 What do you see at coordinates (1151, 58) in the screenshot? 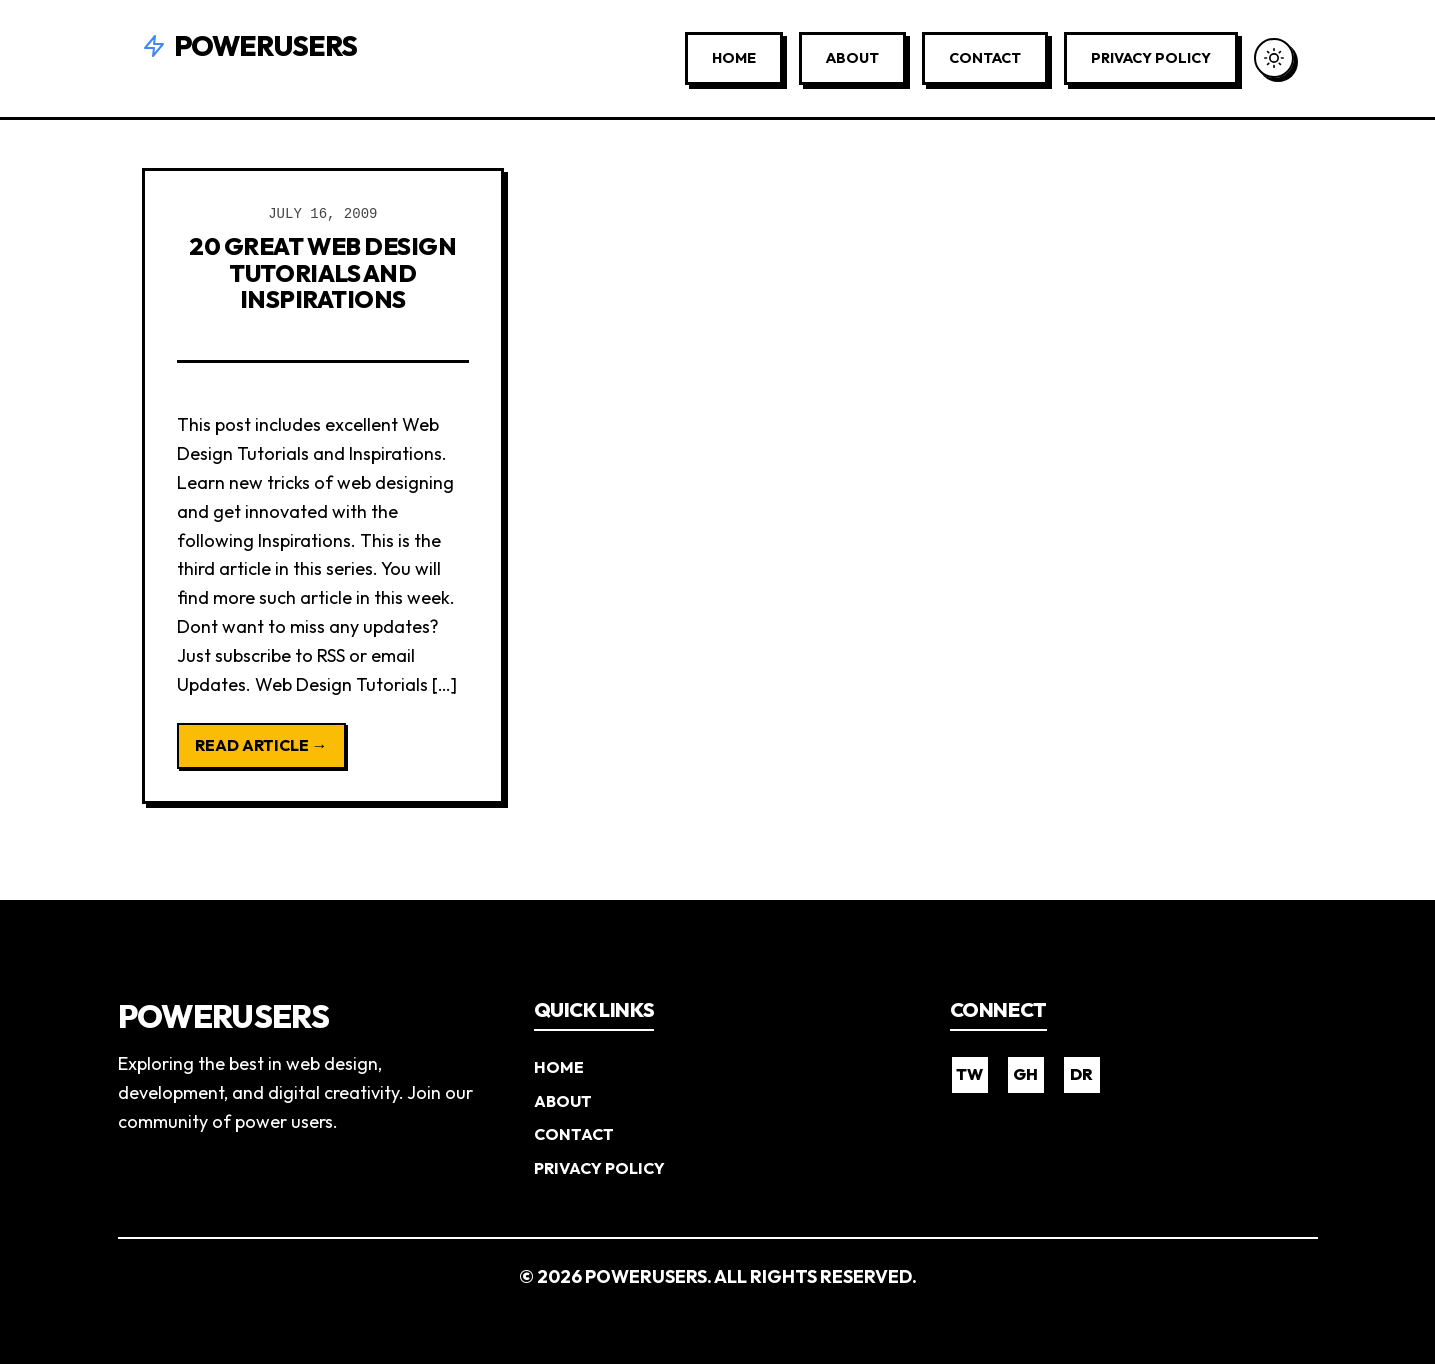
I see `Privacy Policy` at bounding box center [1151, 58].